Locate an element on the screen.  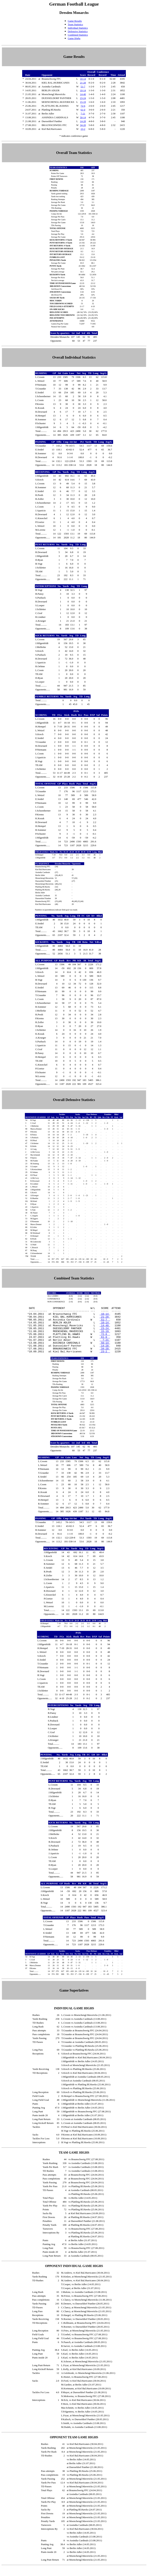
34-20 is located at coordinates (83, 125).